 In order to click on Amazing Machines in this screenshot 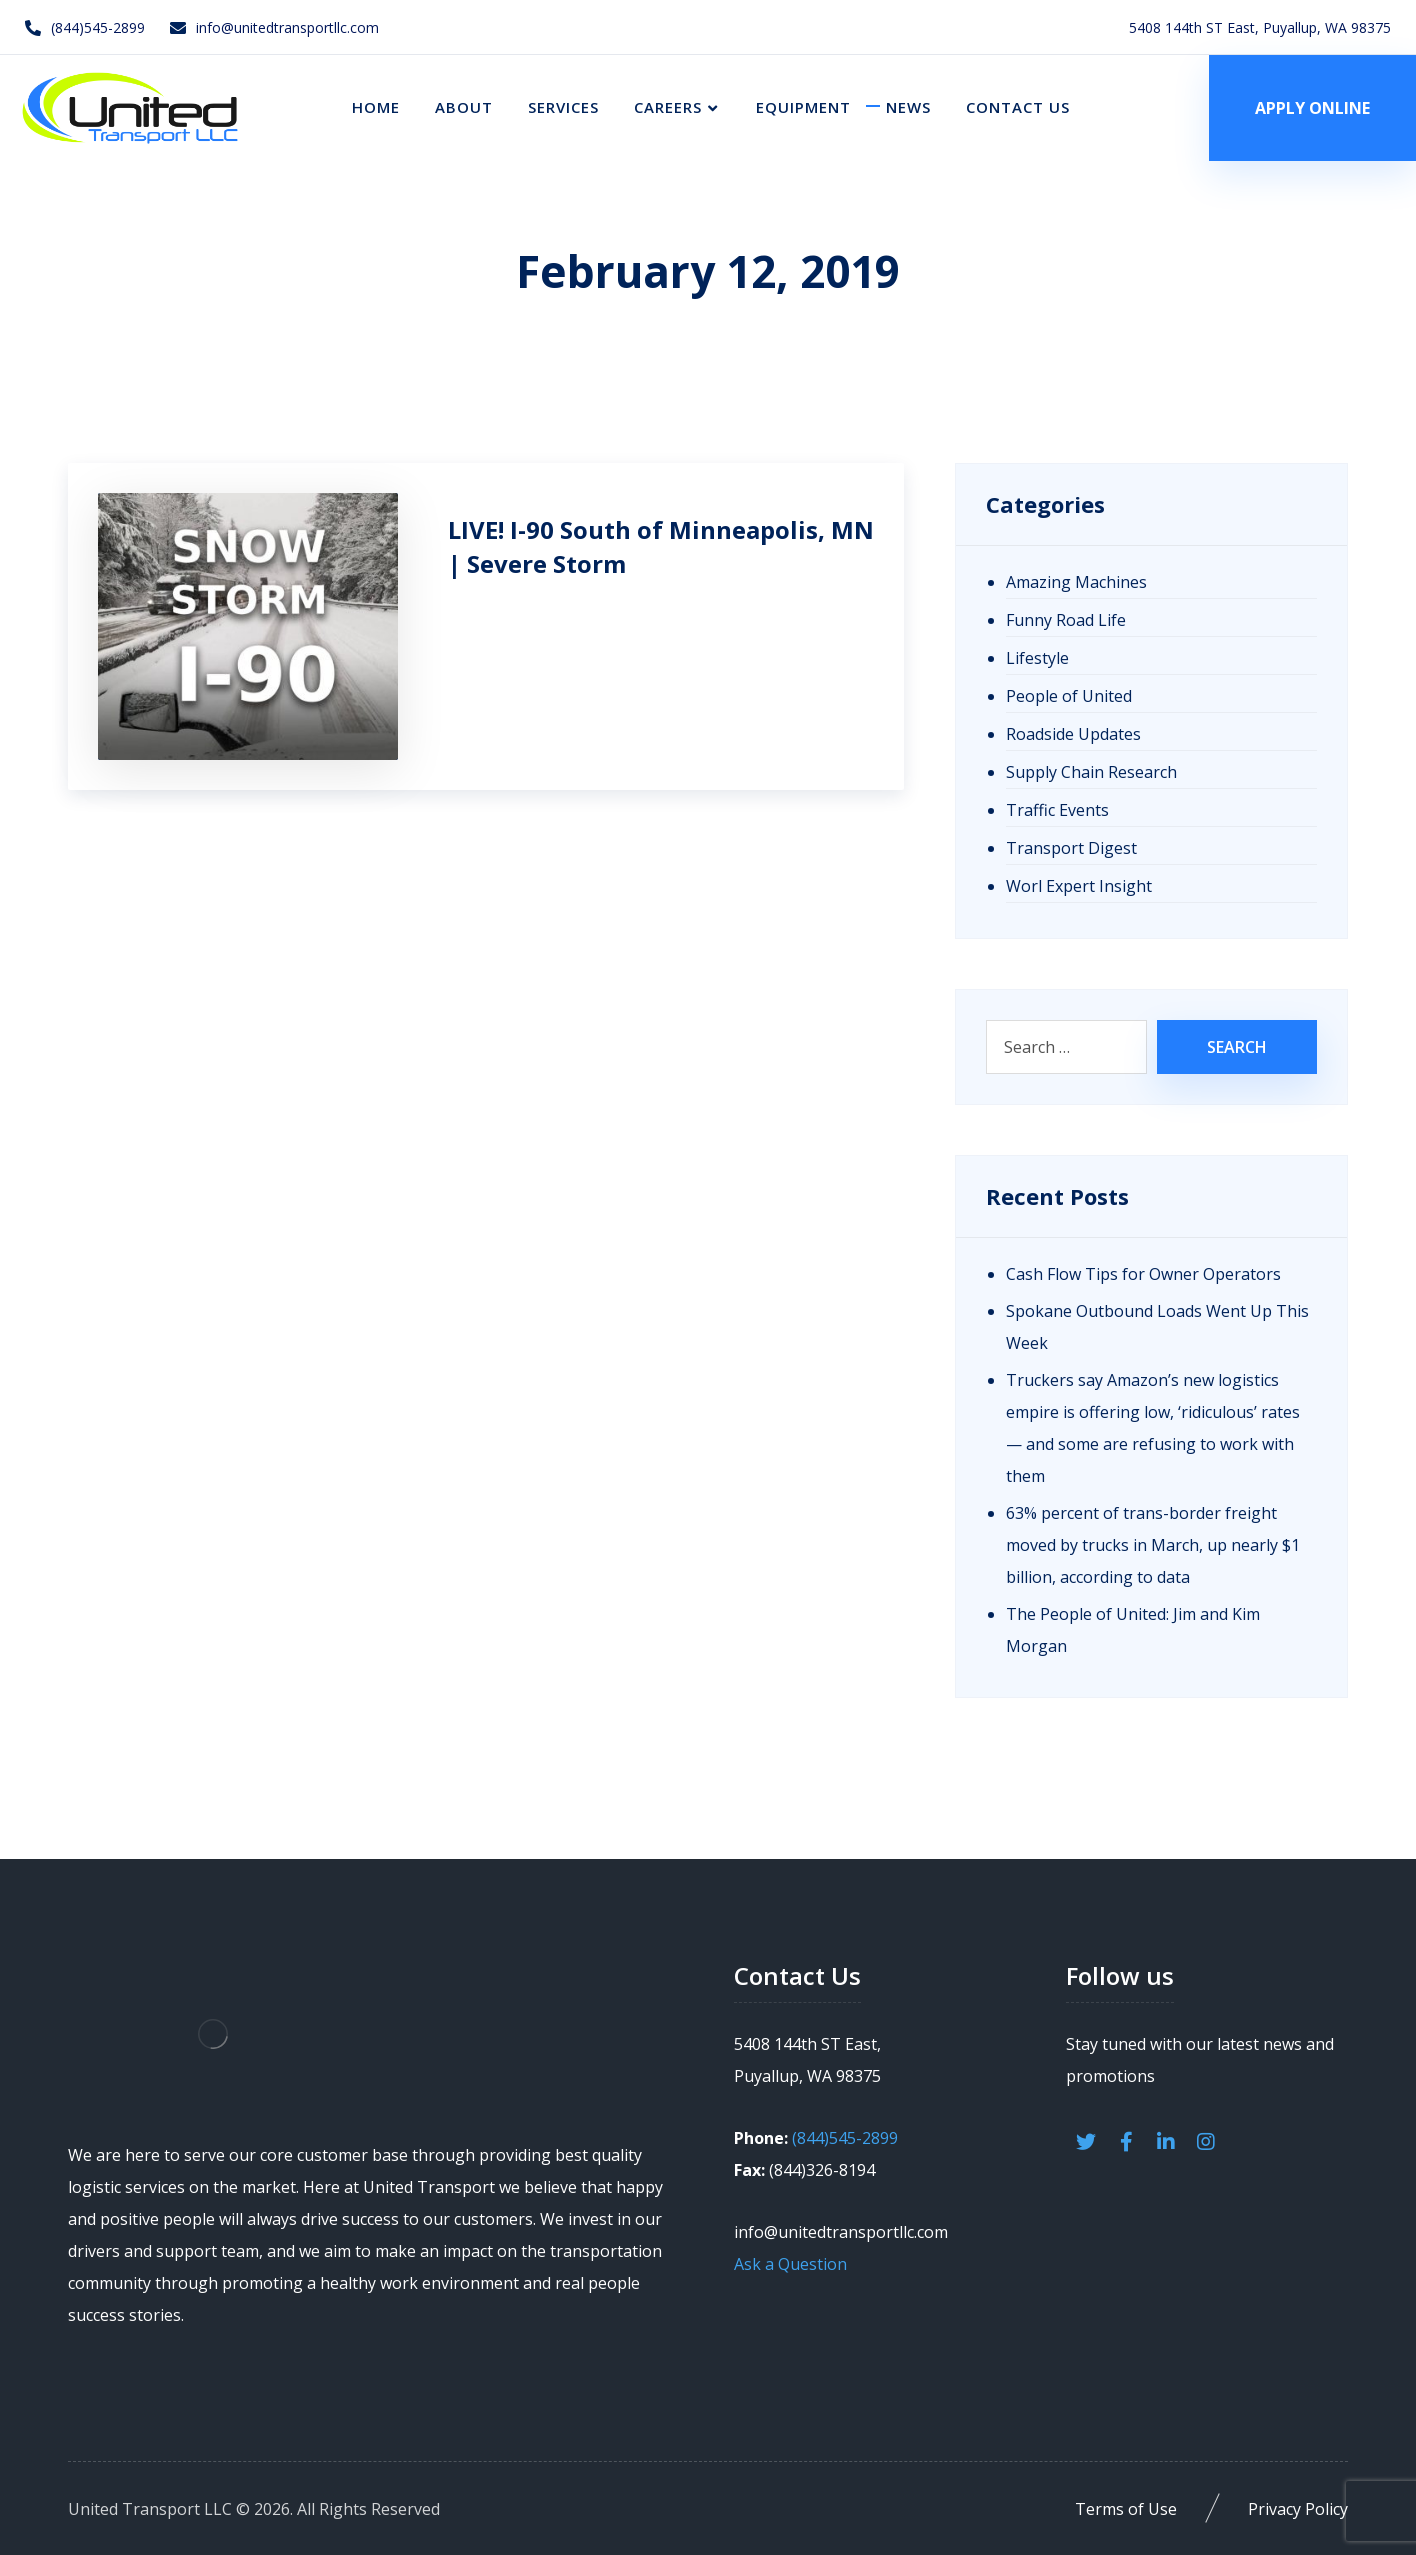, I will do `click(1076, 582)`.